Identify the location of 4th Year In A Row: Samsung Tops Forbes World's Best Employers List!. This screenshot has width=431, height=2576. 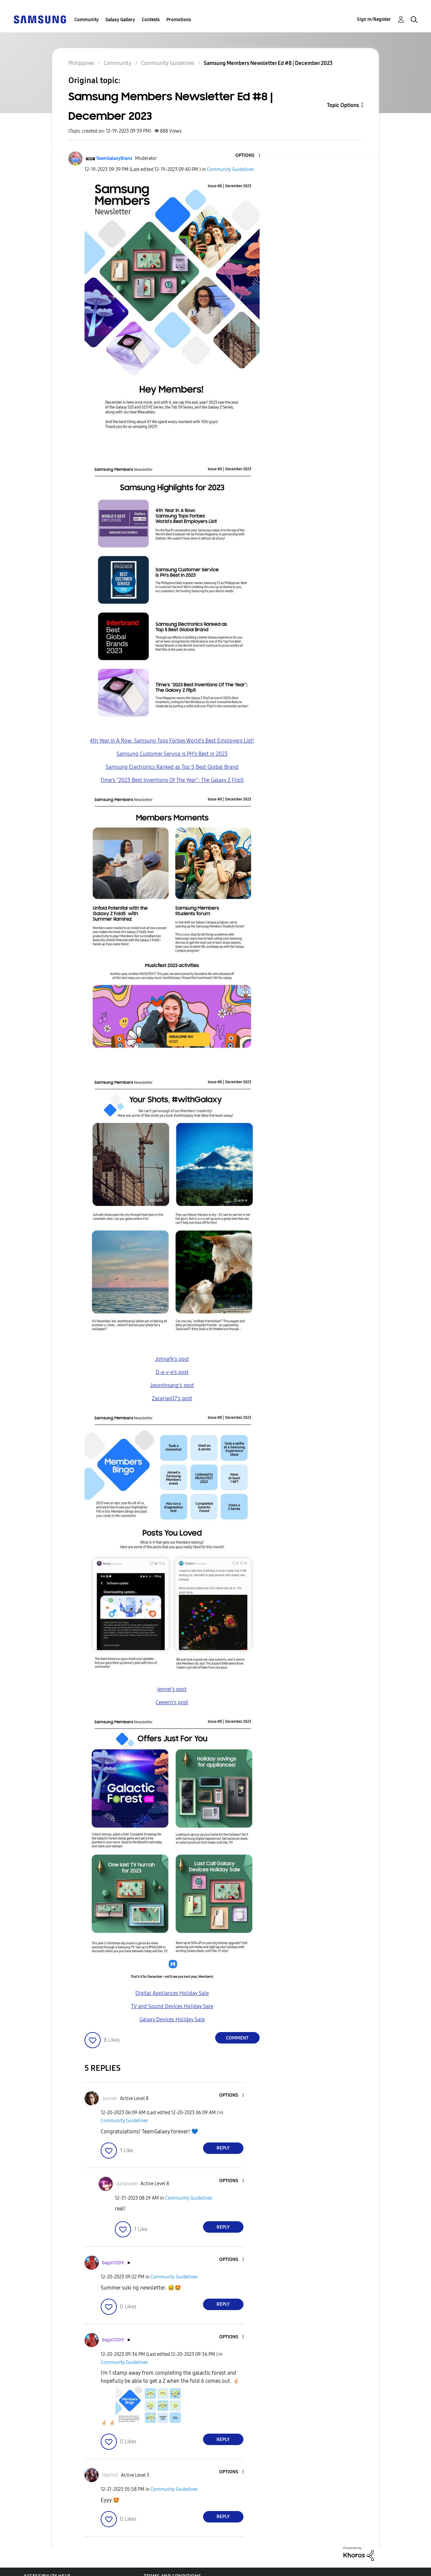
(172, 740).